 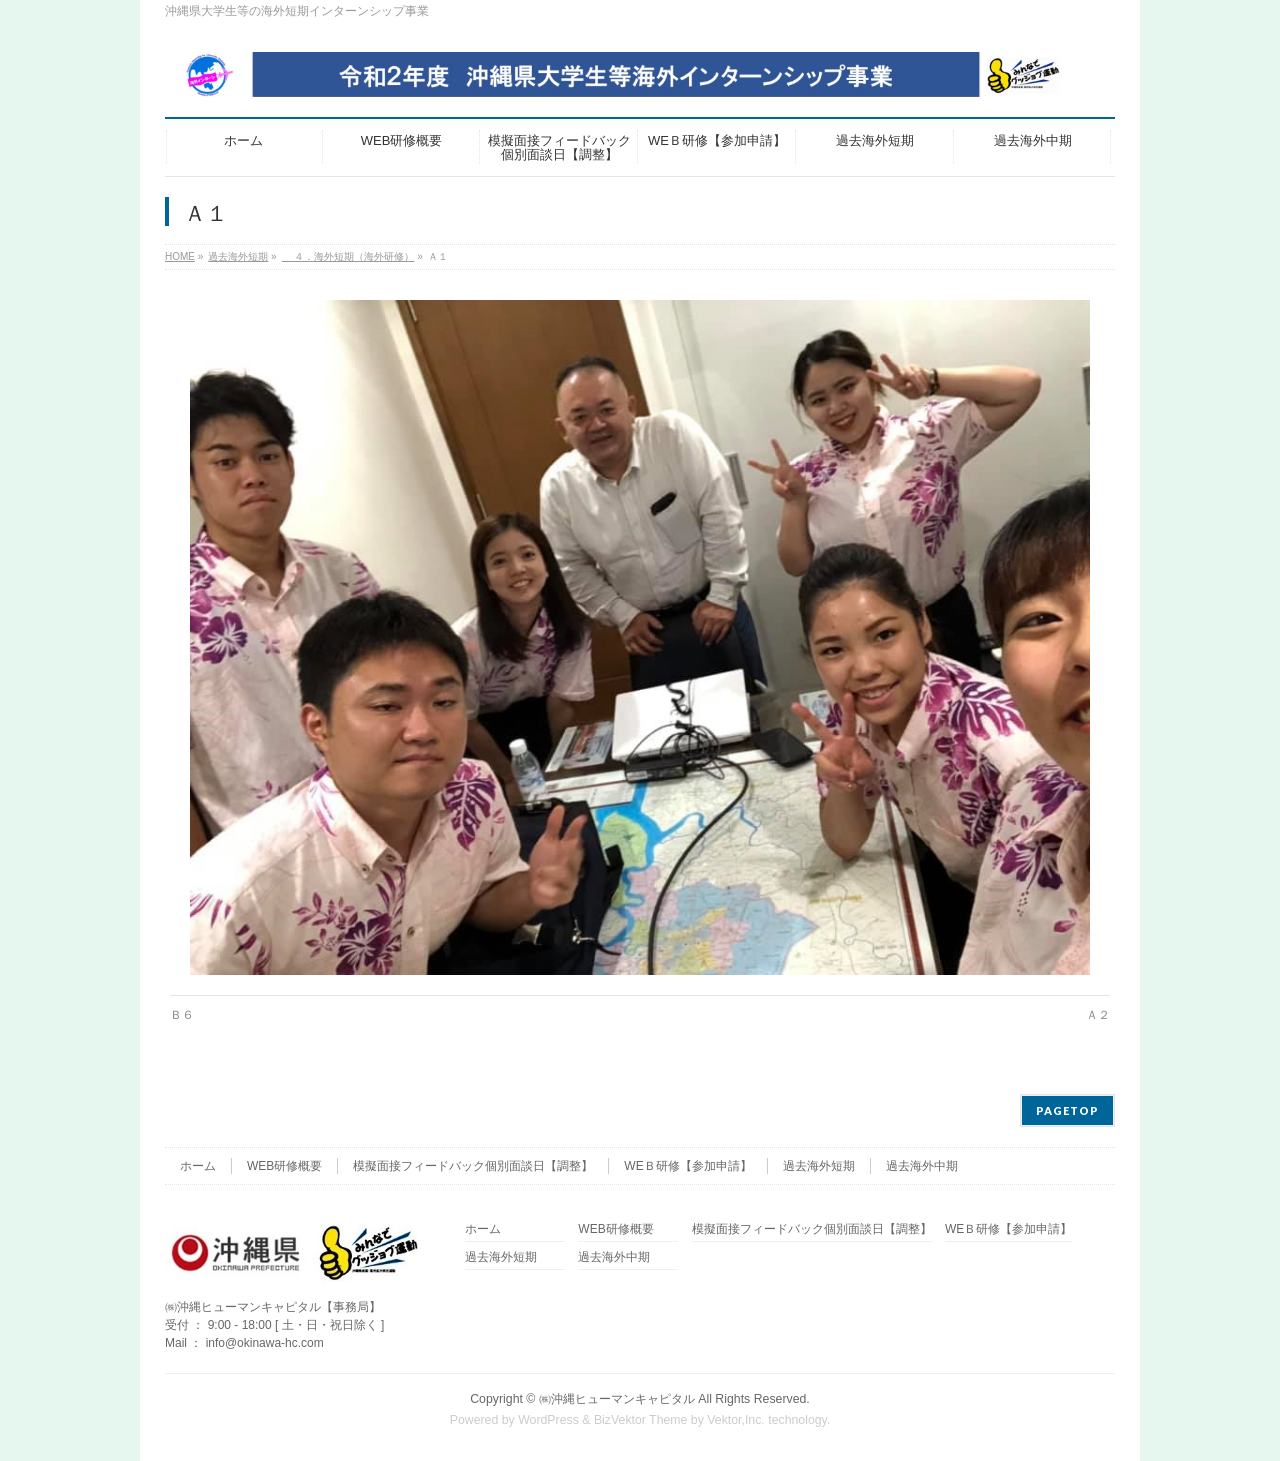 What do you see at coordinates (1067, 1110) in the screenshot?
I see `PAGETOP` at bounding box center [1067, 1110].